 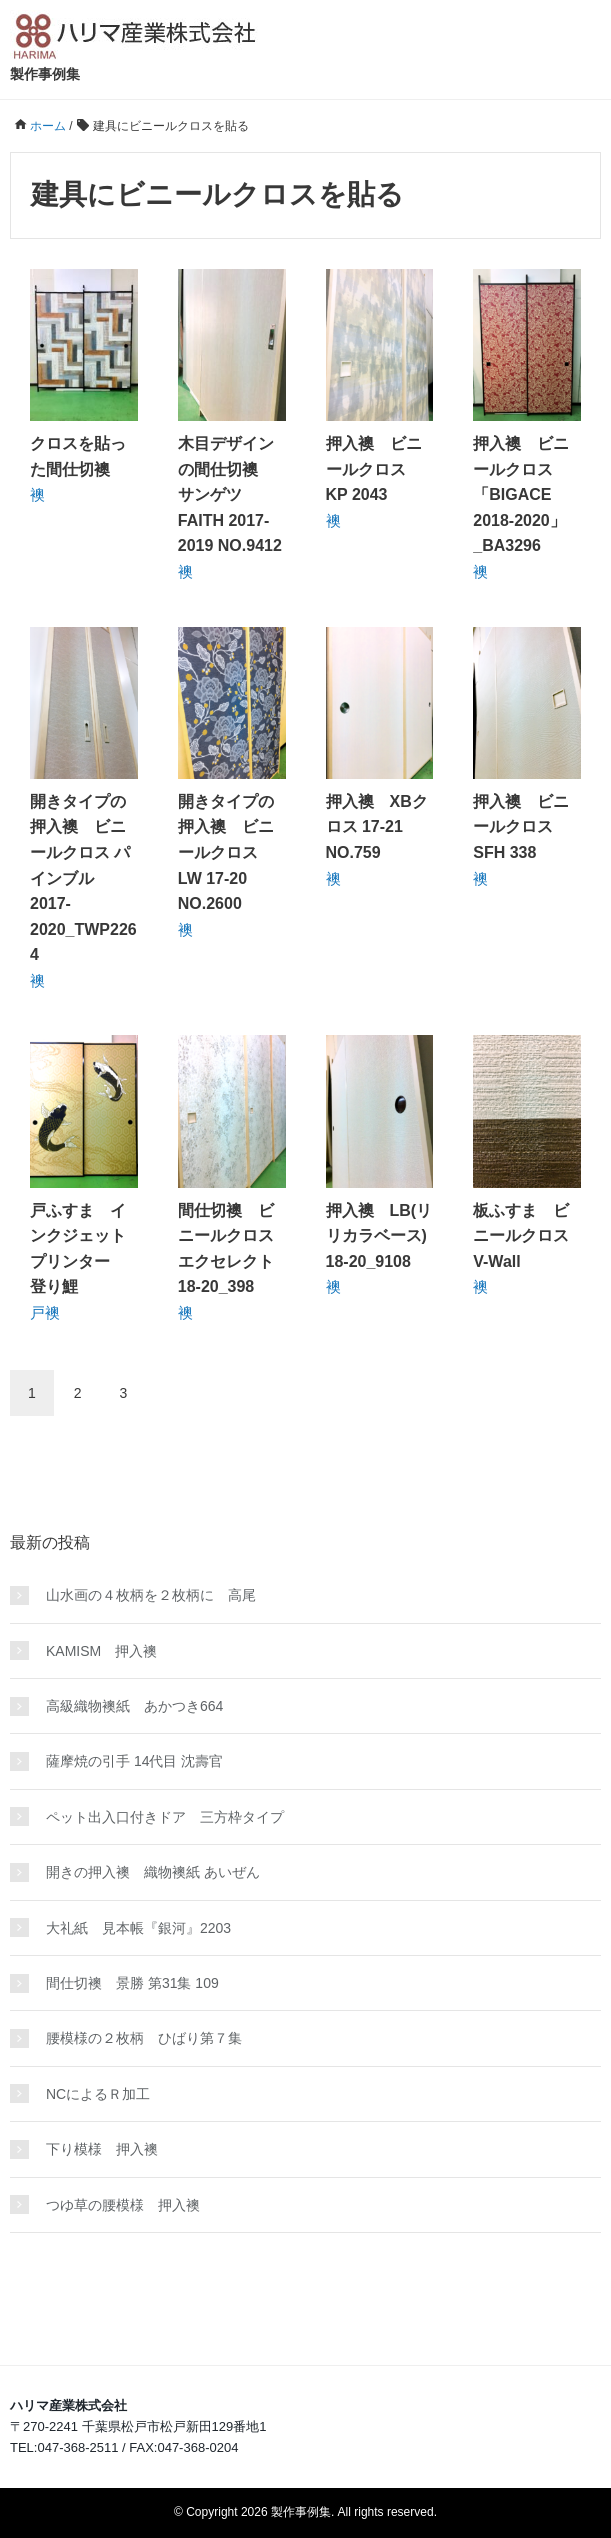 I want to click on 開きタイプの押入襖 ビニールクロス パインブル 2017-2020_TWP2264, so click(x=83, y=878).